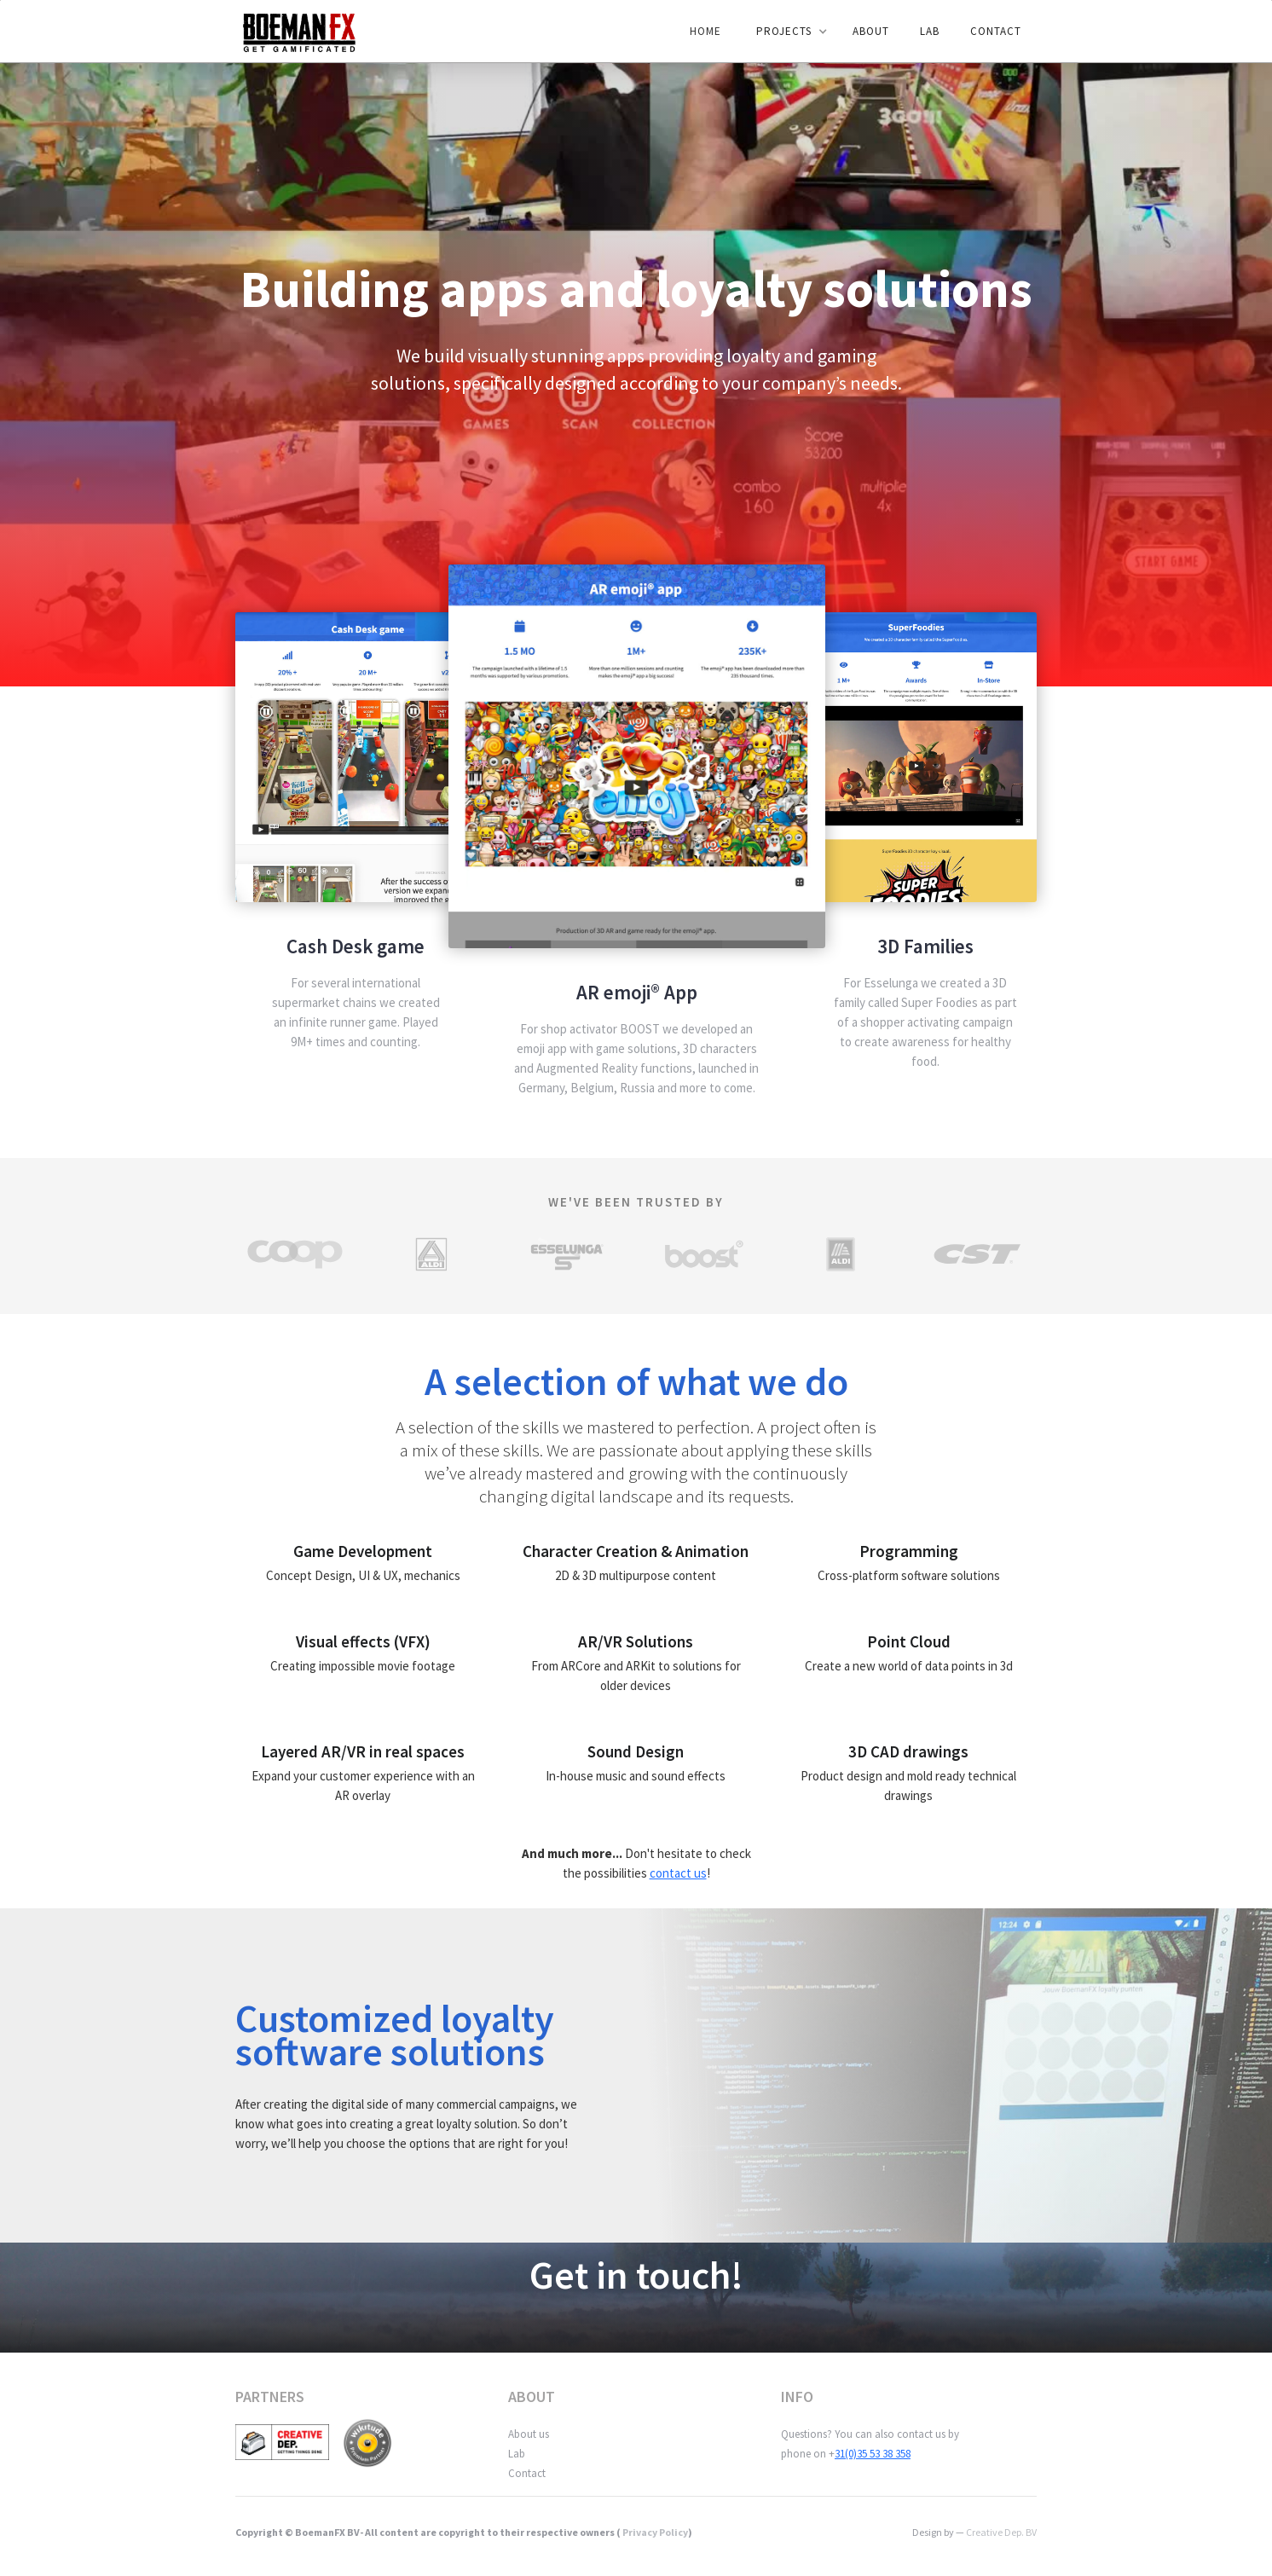  I want to click on LAB, so click(930, 31).